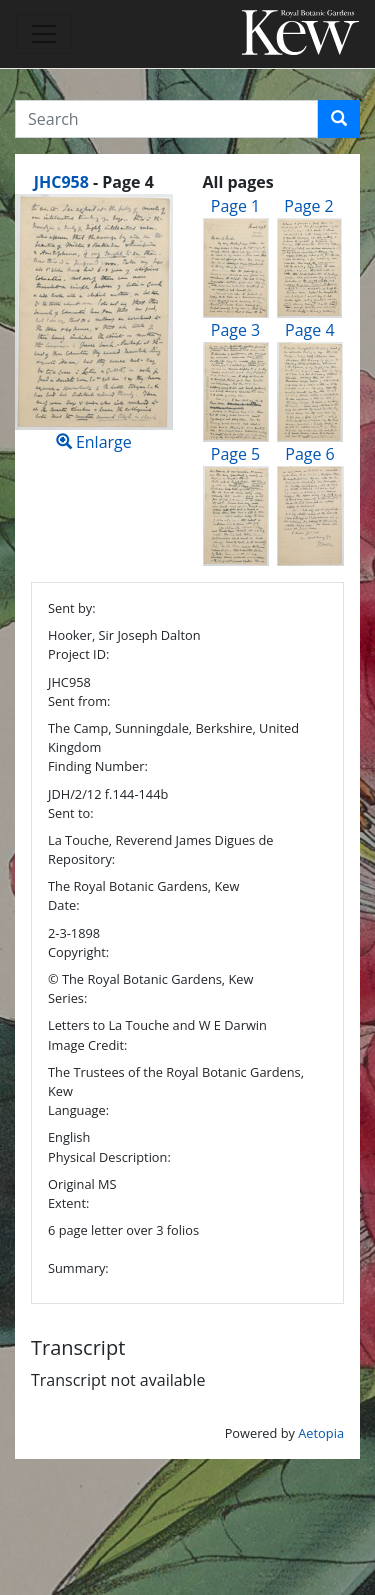 The height and width of the screenshot is (1595, 375). I want to click on Aetopia, so click(321, 1433).